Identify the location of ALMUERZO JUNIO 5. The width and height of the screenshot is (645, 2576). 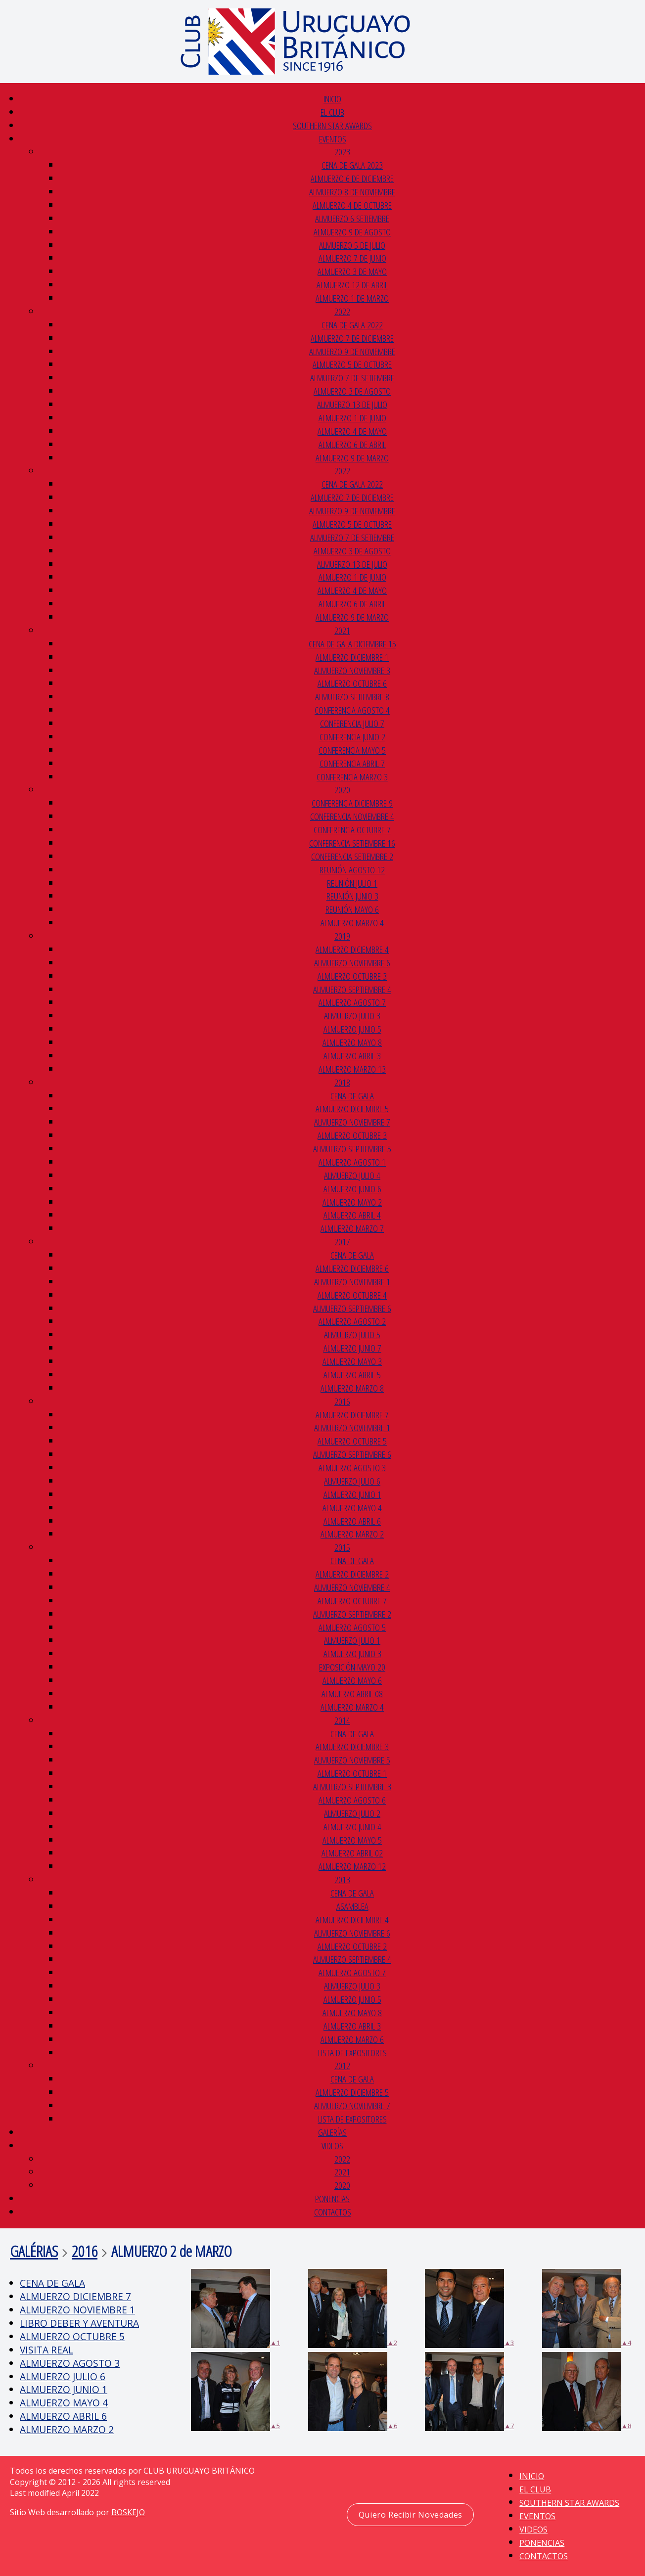
(352, 1029).